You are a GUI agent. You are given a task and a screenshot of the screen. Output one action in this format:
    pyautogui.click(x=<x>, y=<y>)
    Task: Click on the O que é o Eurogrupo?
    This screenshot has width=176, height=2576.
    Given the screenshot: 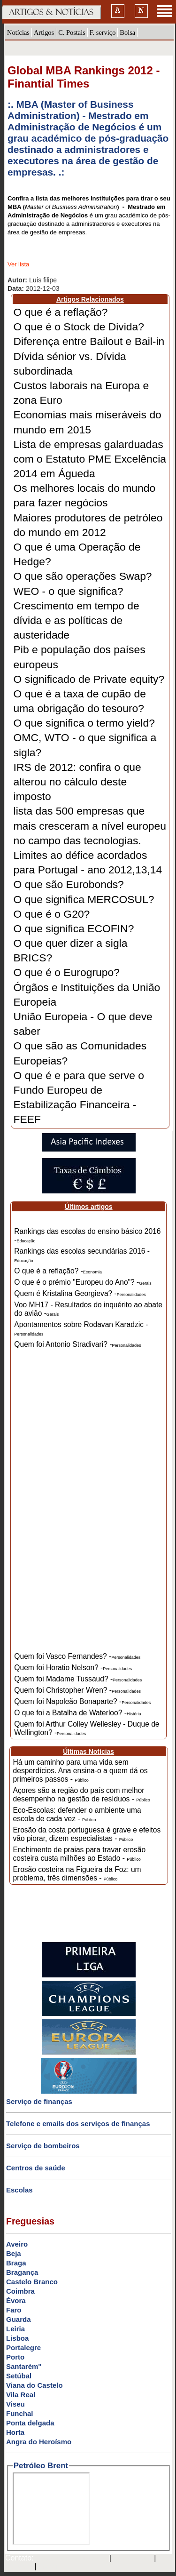 What is the action you would take?
    pyautogui.click(x=67, y=972)
    